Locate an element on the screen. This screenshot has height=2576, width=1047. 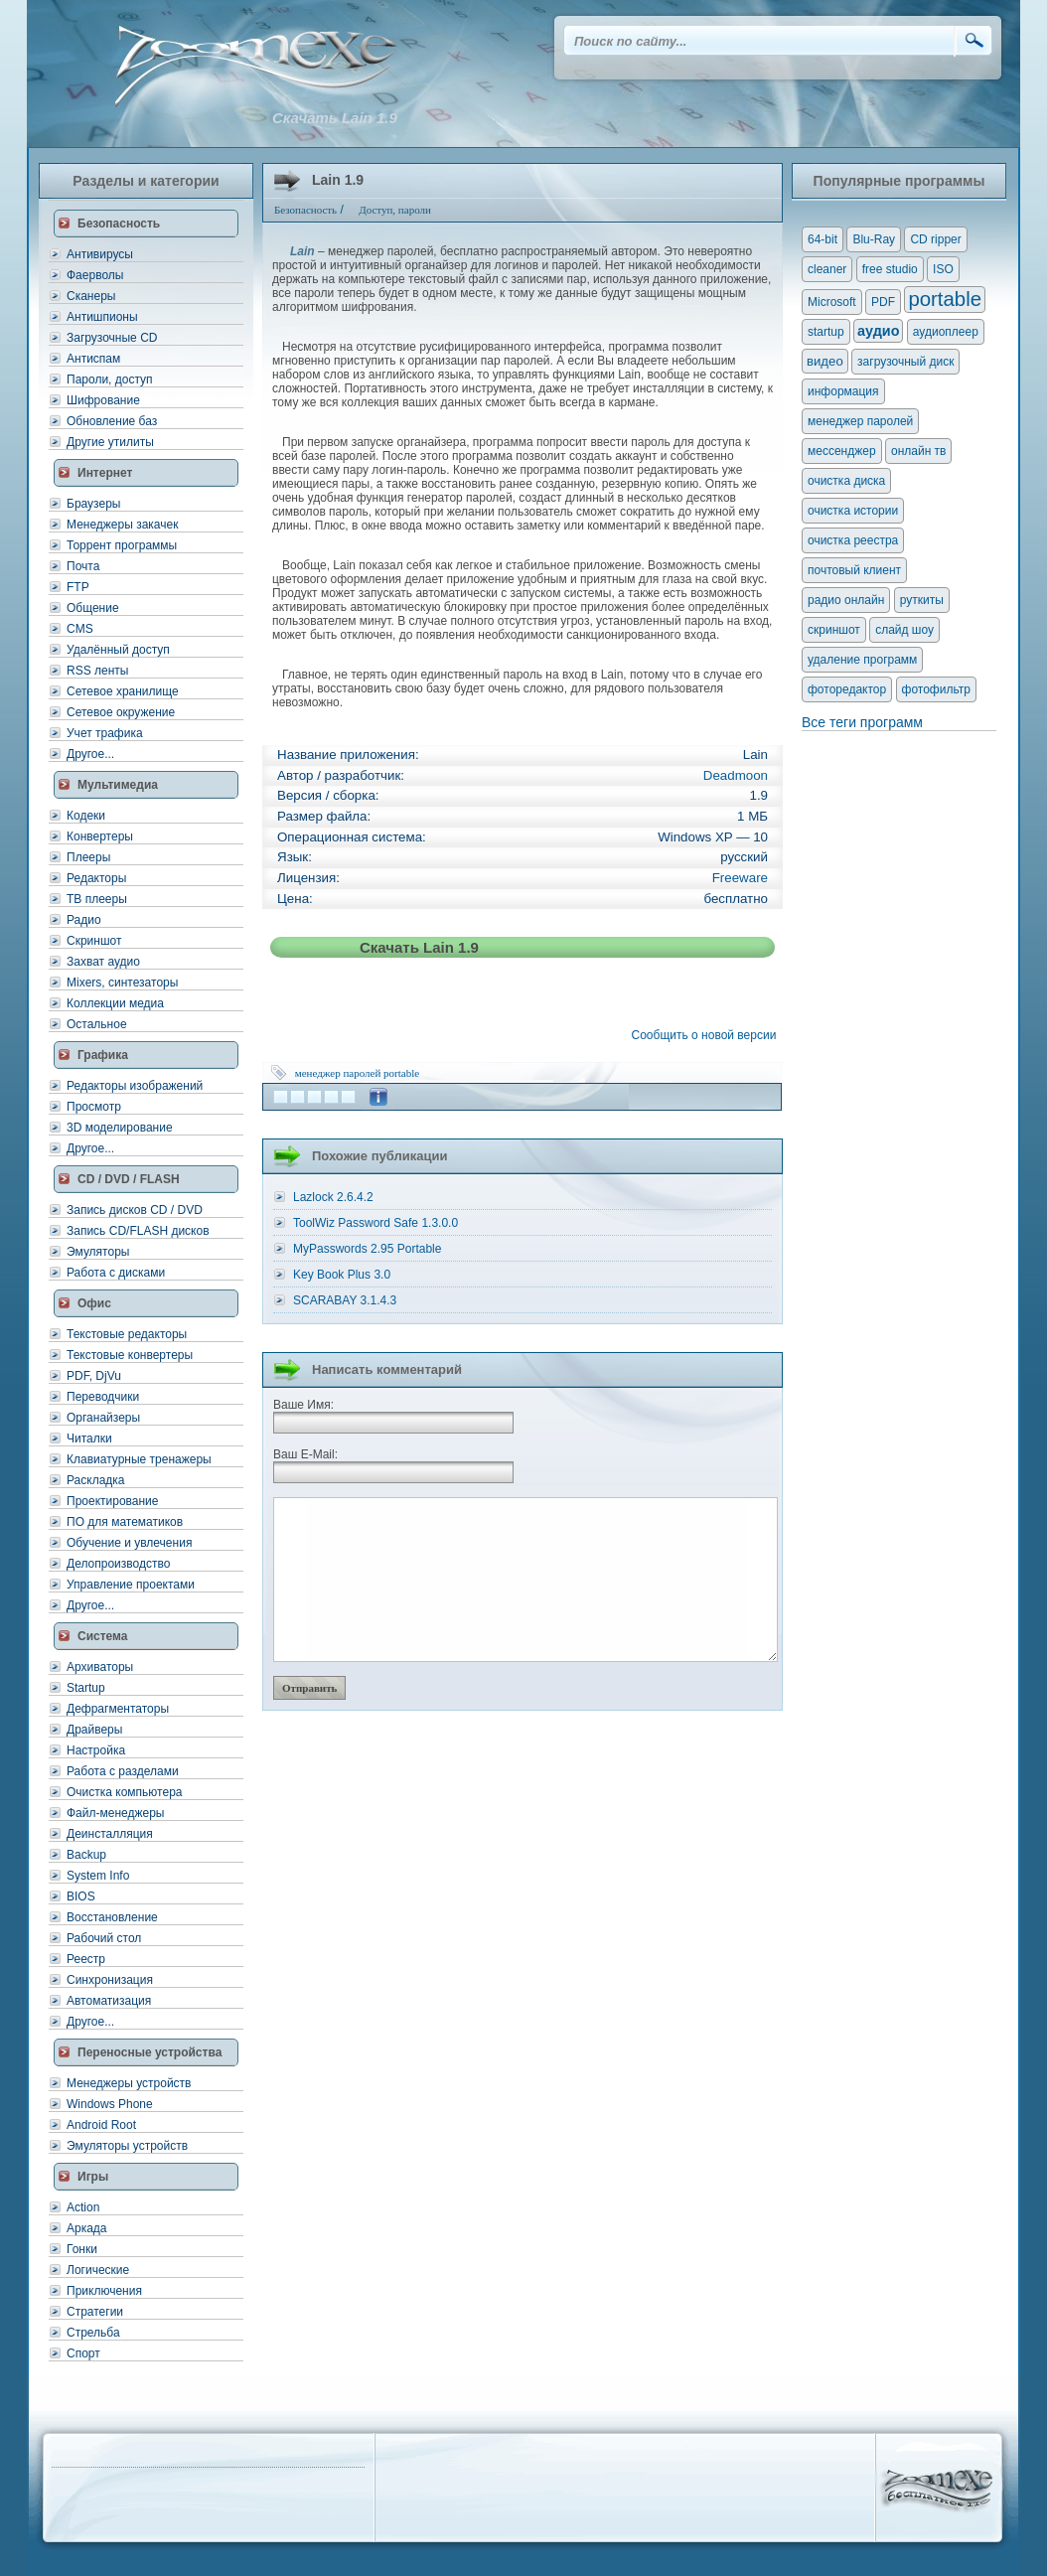
Графика is located at coordinates (102, 1055).